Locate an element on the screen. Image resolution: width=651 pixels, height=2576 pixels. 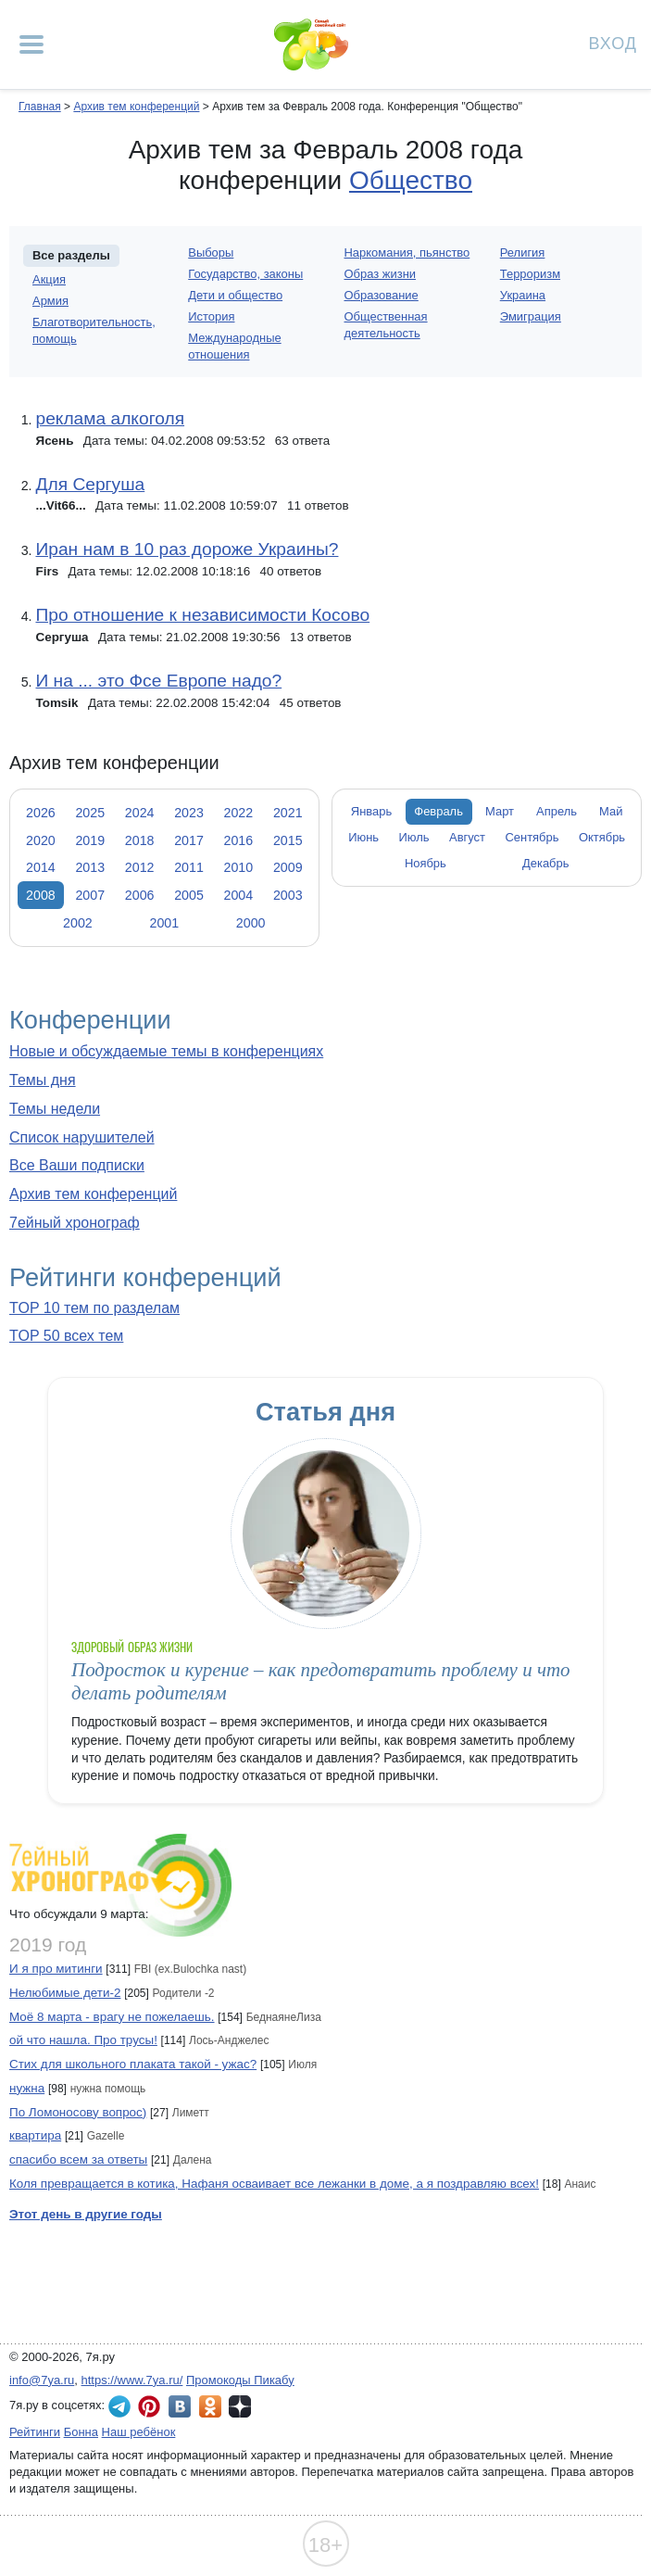
2002 [tab] is located at coordinates (78, 922).